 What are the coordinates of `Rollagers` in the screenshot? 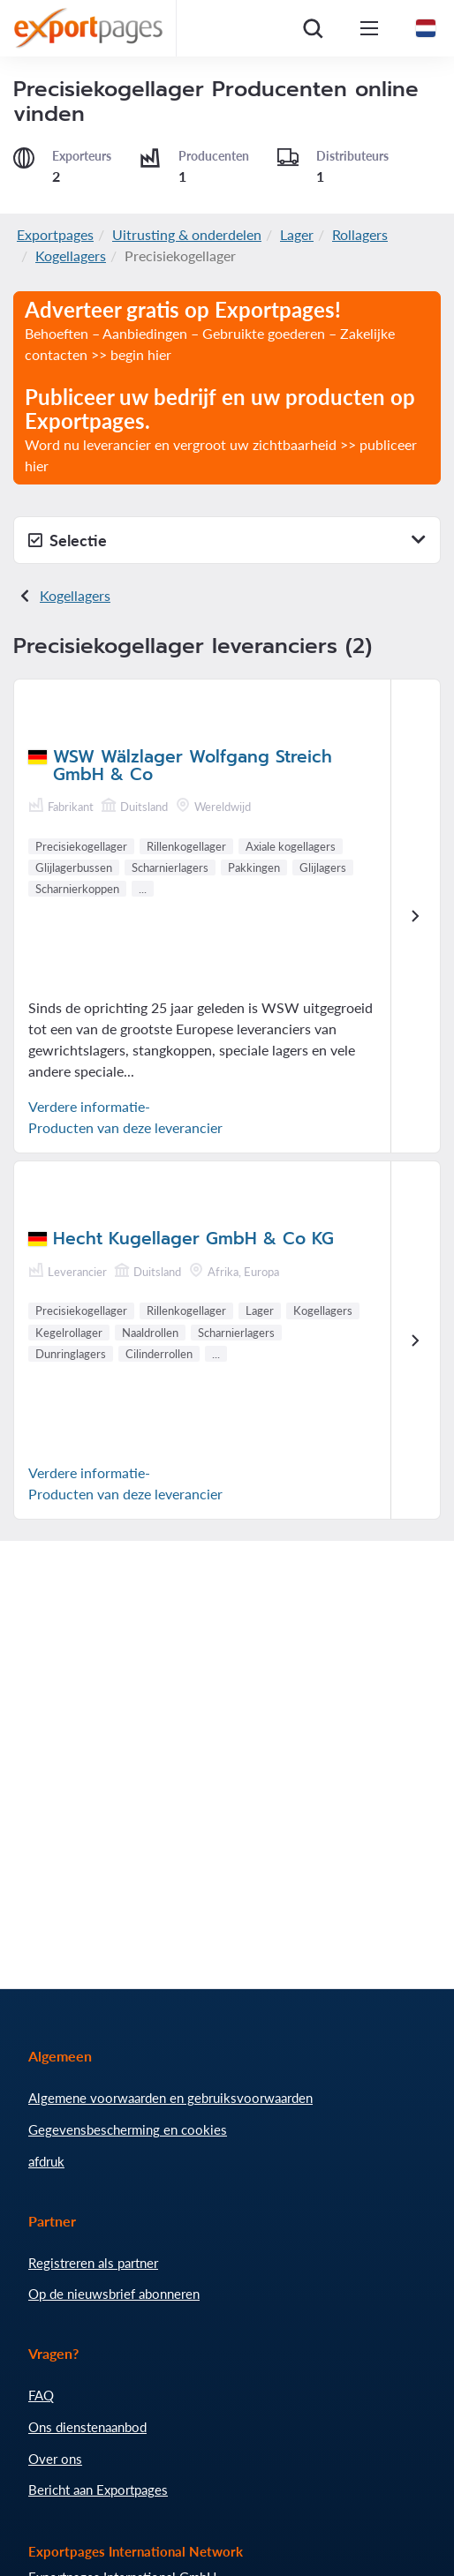 It's located at (360, 234).